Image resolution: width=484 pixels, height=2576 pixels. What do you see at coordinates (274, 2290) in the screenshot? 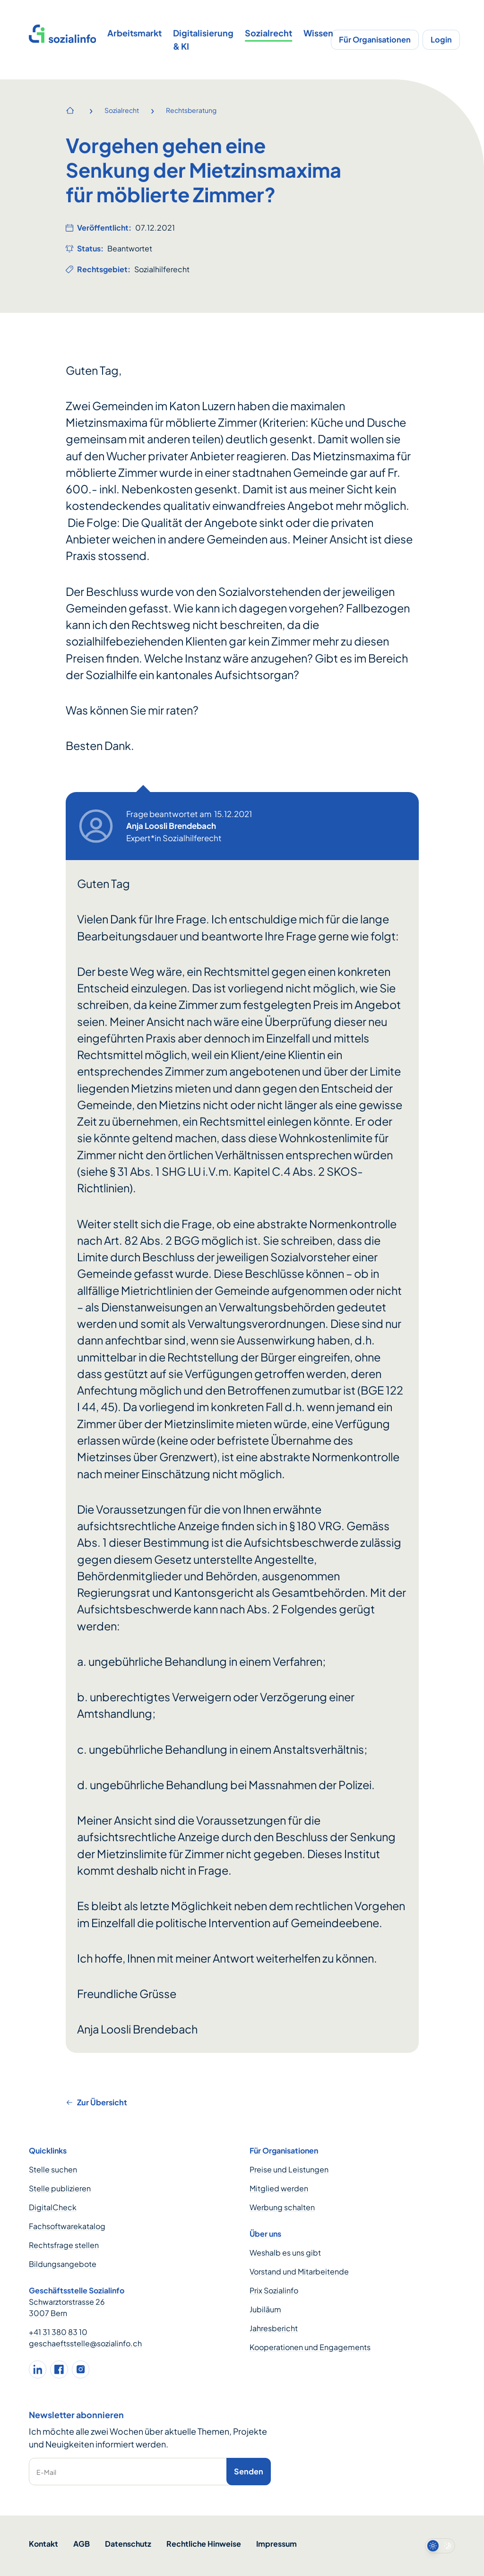
I see `Prix Sozialinfo` at bounding box center [274, 2290].